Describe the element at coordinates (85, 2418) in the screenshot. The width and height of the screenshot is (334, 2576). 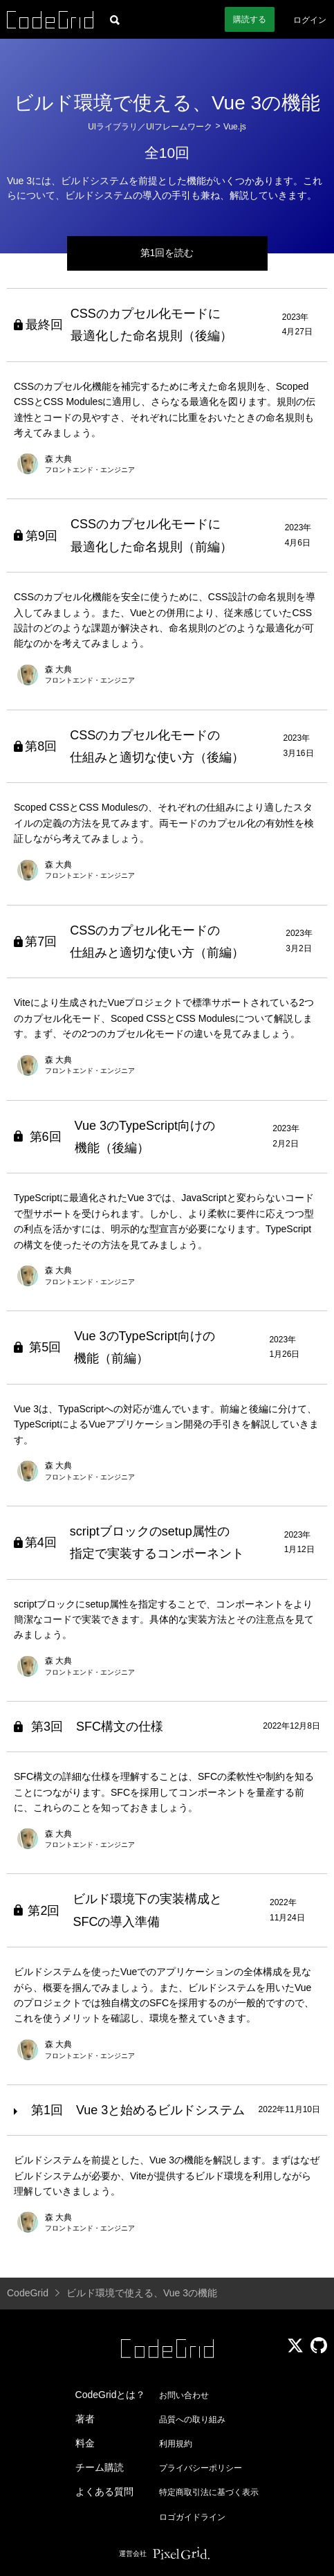
I see `著者` at that location.